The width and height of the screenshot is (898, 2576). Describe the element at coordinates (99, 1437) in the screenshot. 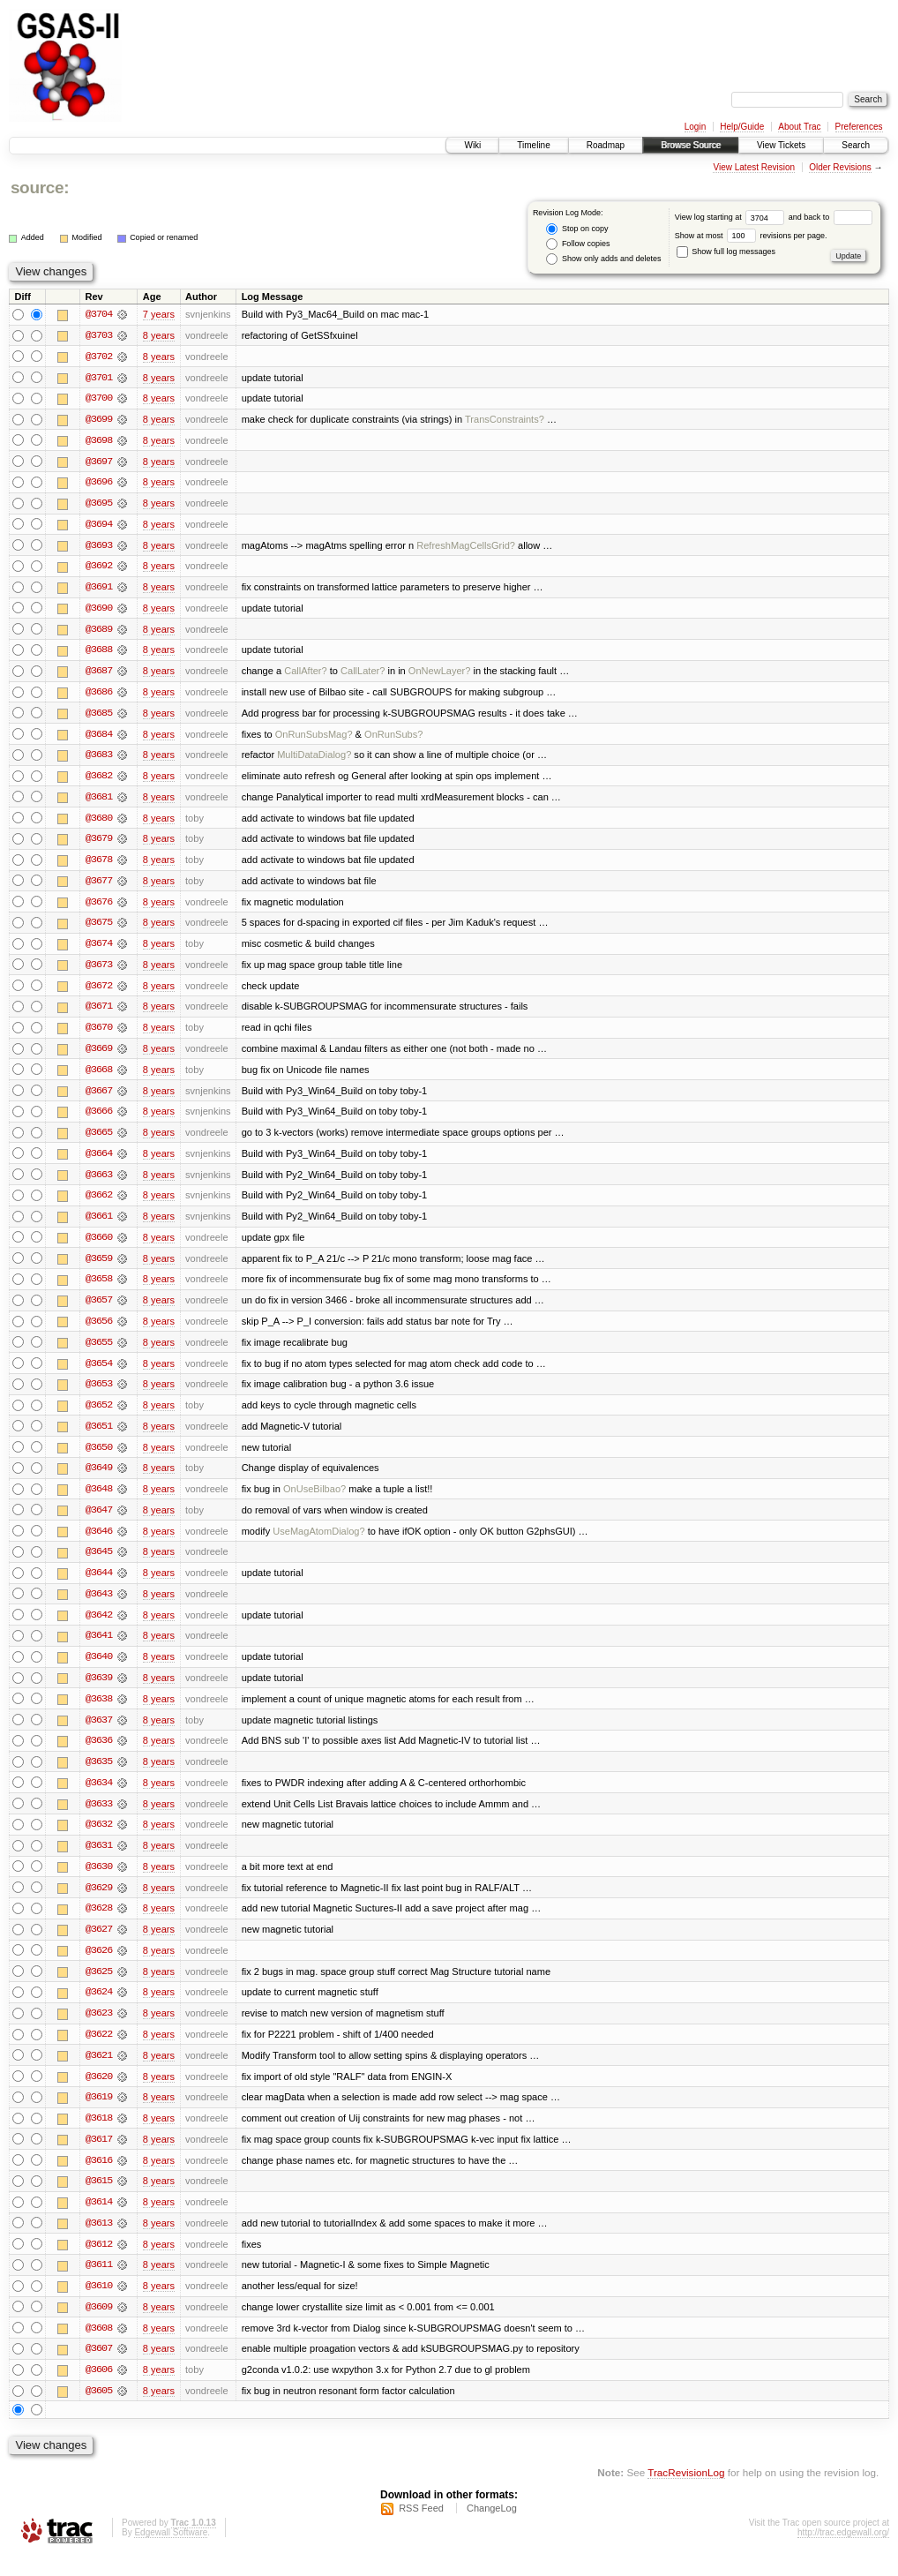

I see `@3651` at that location.